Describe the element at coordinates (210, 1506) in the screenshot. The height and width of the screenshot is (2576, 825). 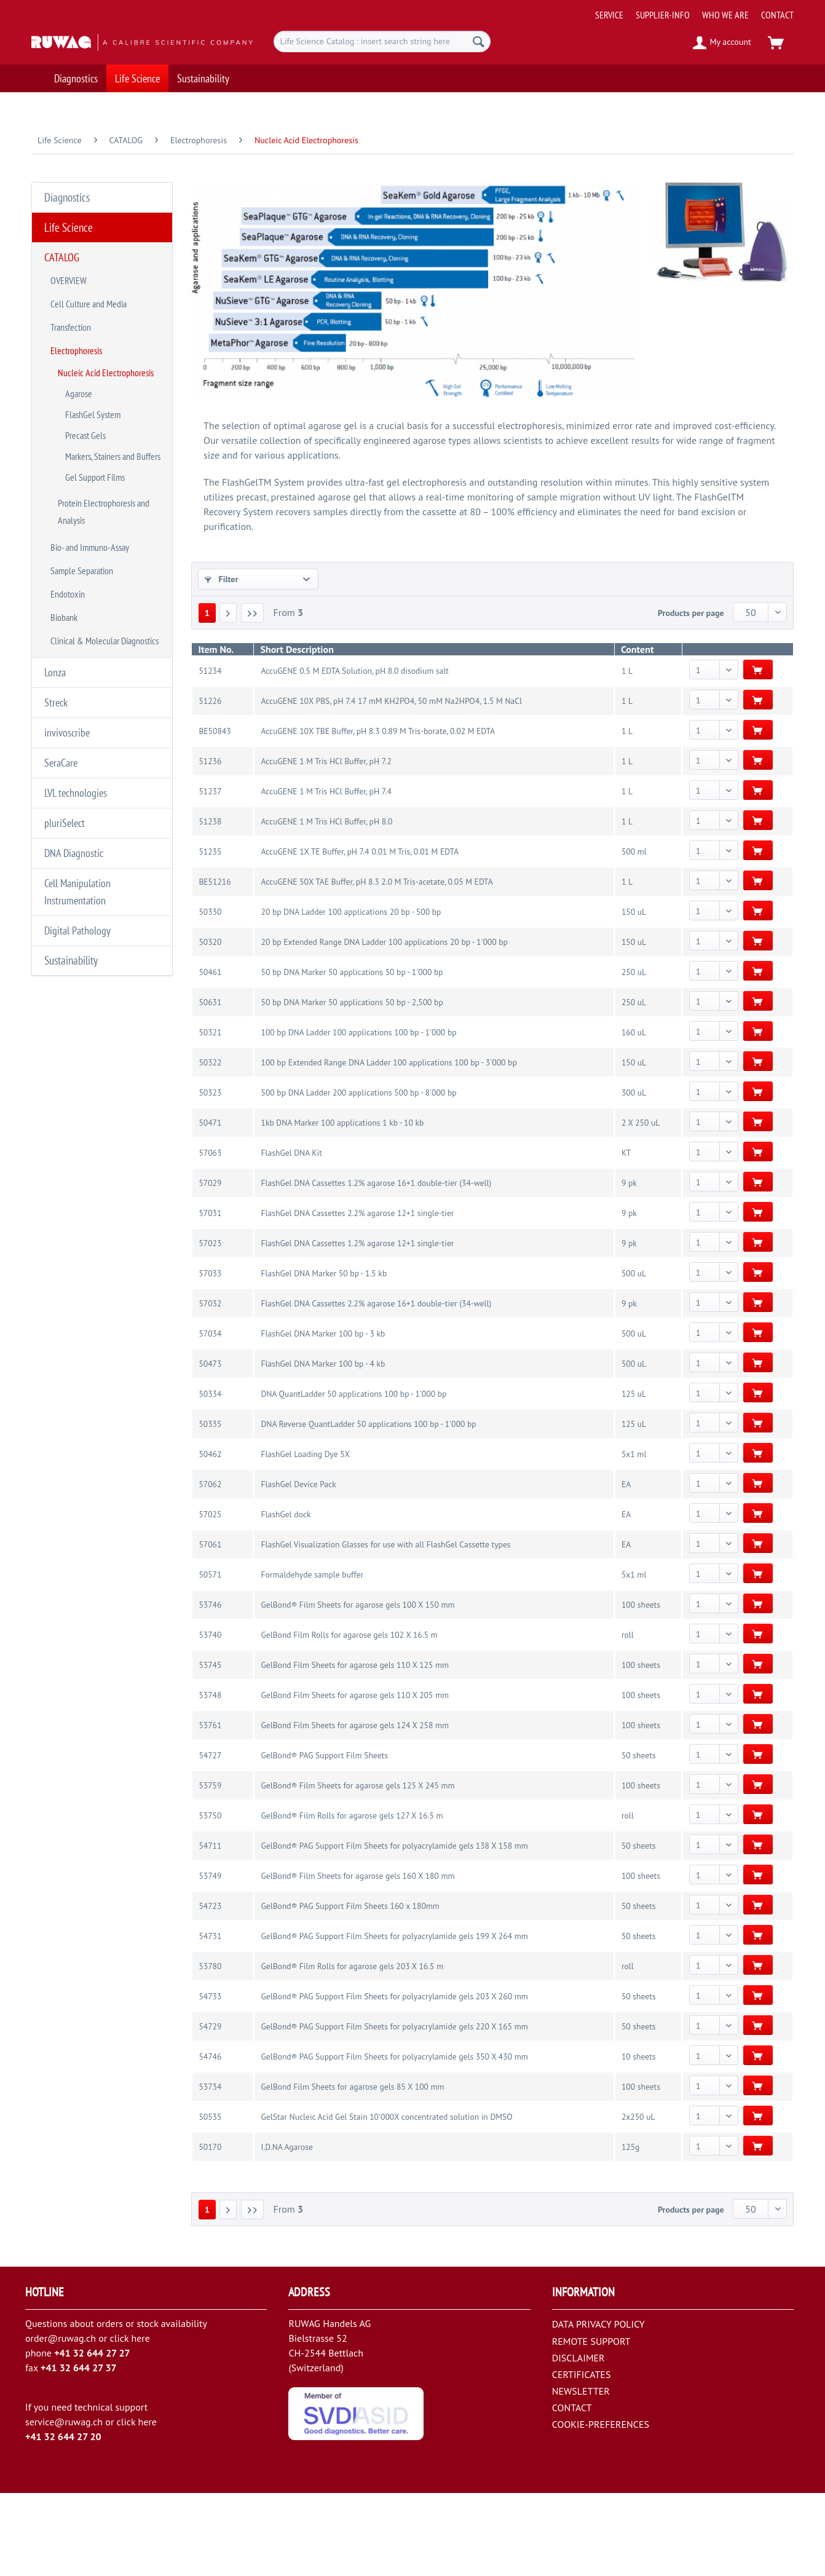
I see `50335` at that location.